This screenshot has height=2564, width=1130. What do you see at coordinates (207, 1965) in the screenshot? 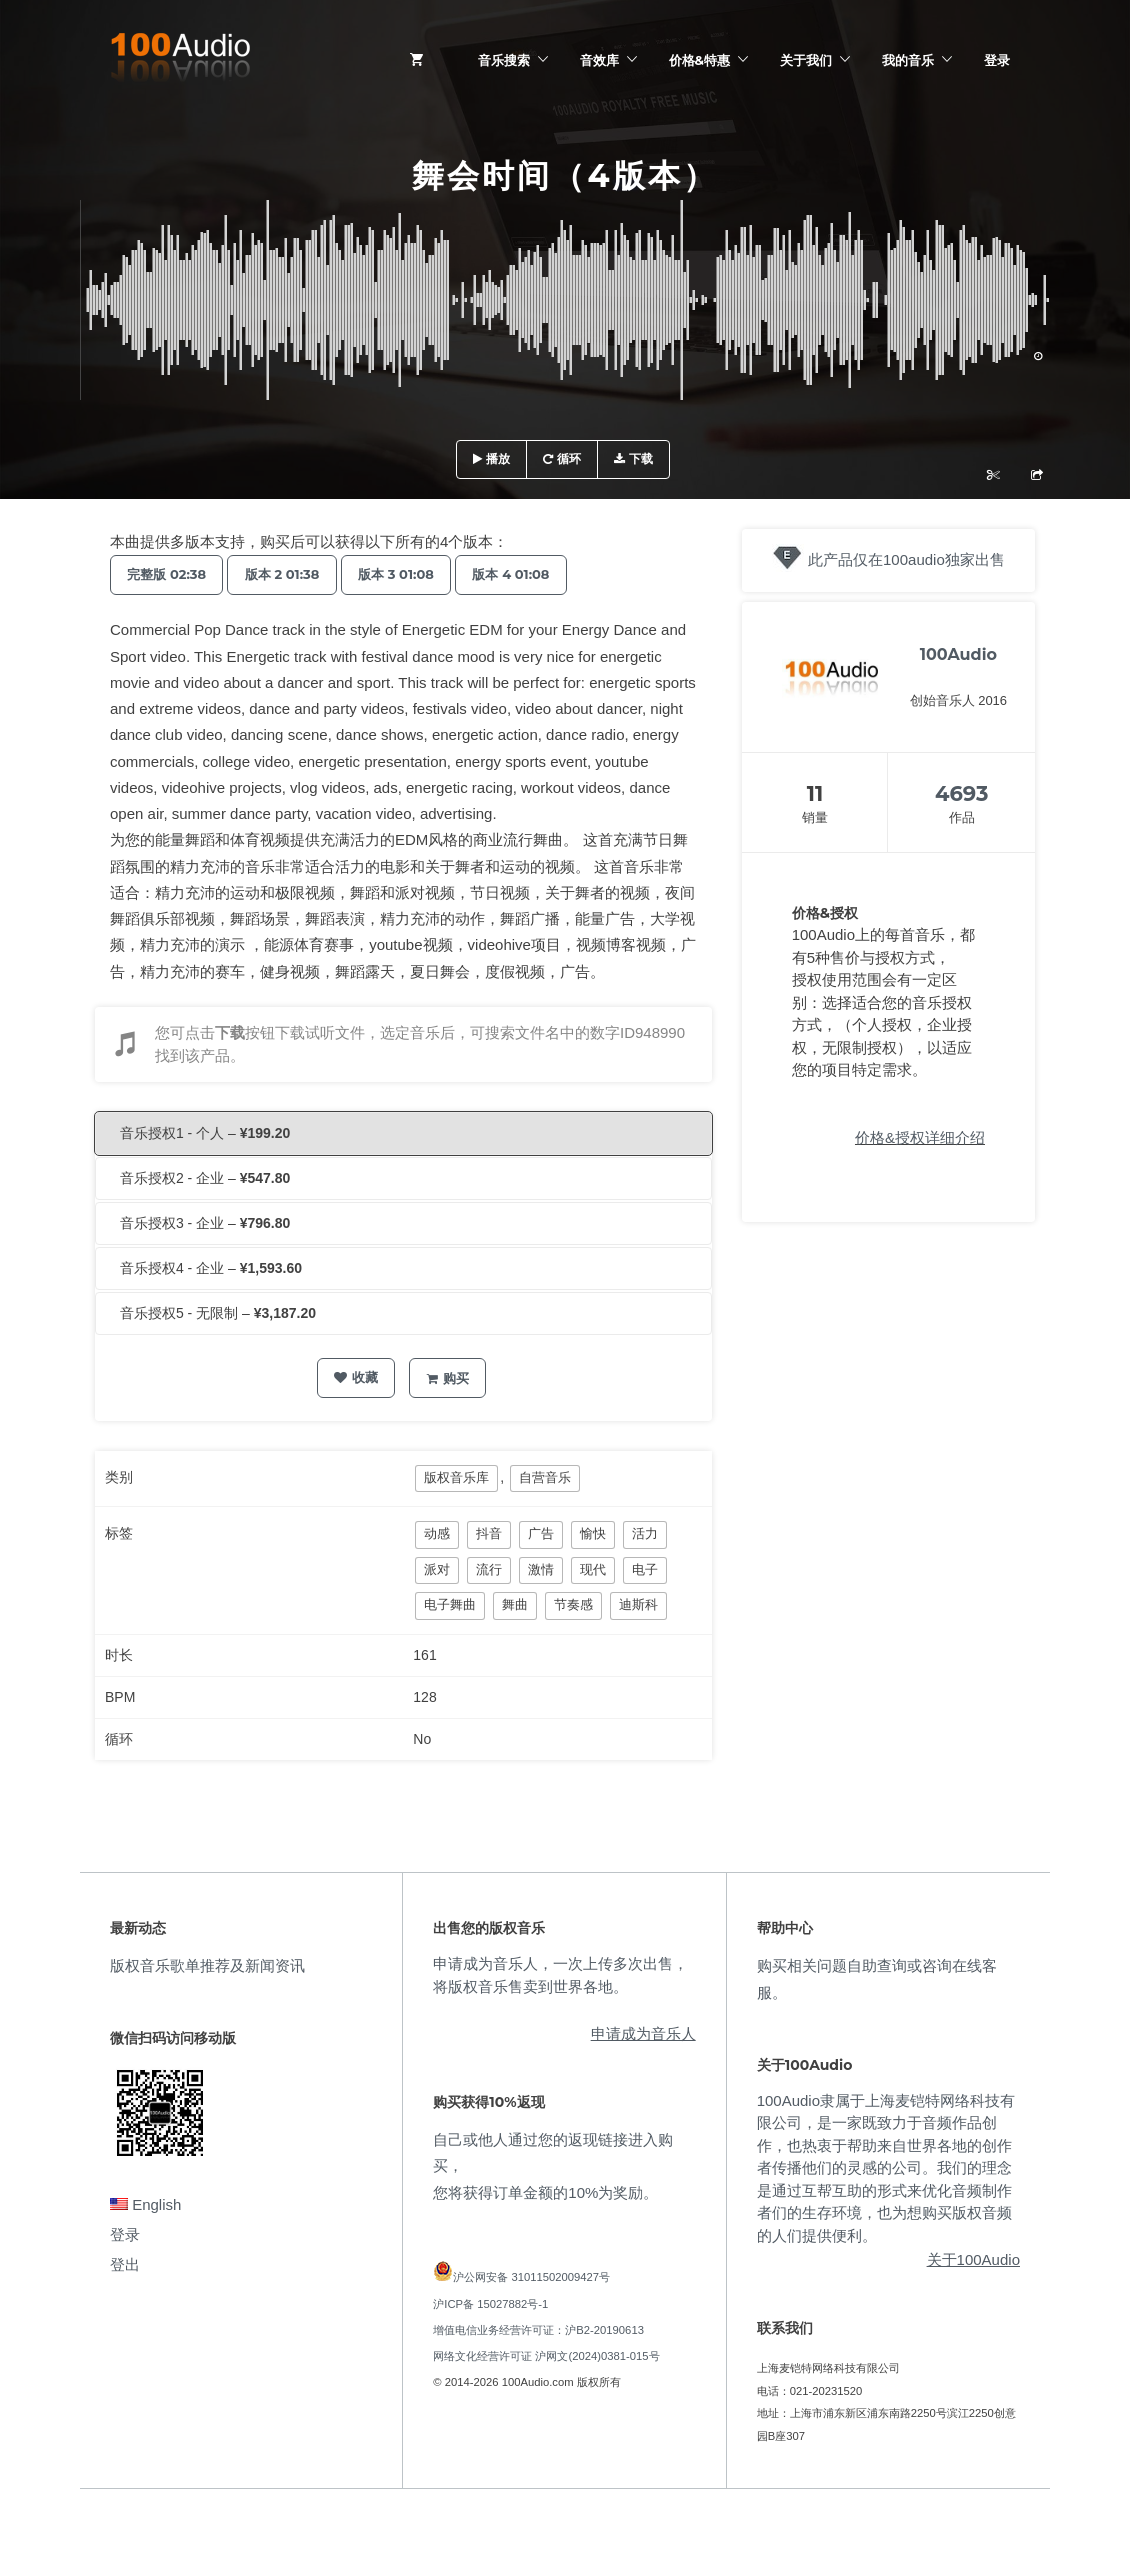
I see `版权音乐歌单推荐及新闻资讯` at bounding box center [207, 1965].